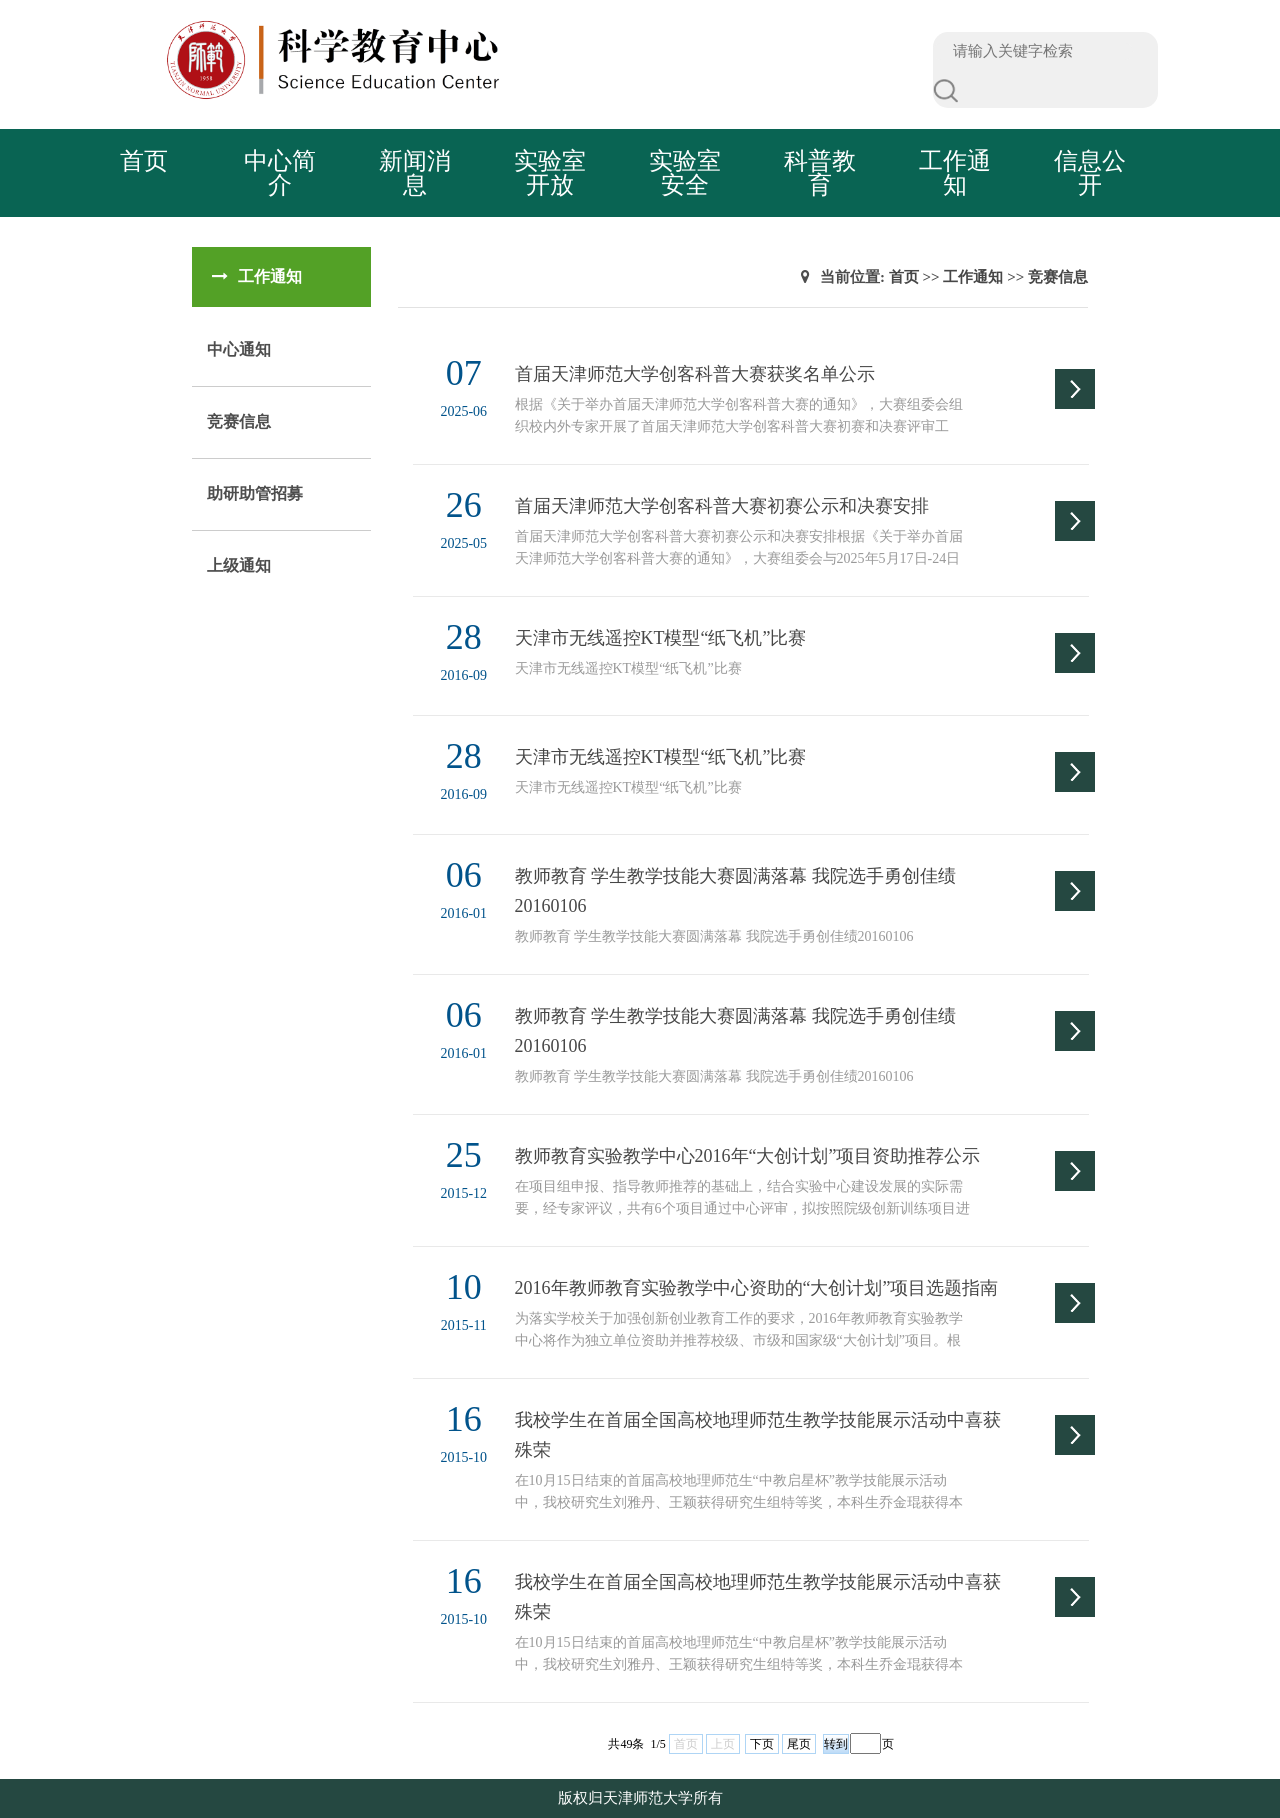 Image resolution: width=1280 pixels, height=1818 pixels. Describe the element at coordinates (820, 173) in the screenshot. I see `科普教育` at that location.